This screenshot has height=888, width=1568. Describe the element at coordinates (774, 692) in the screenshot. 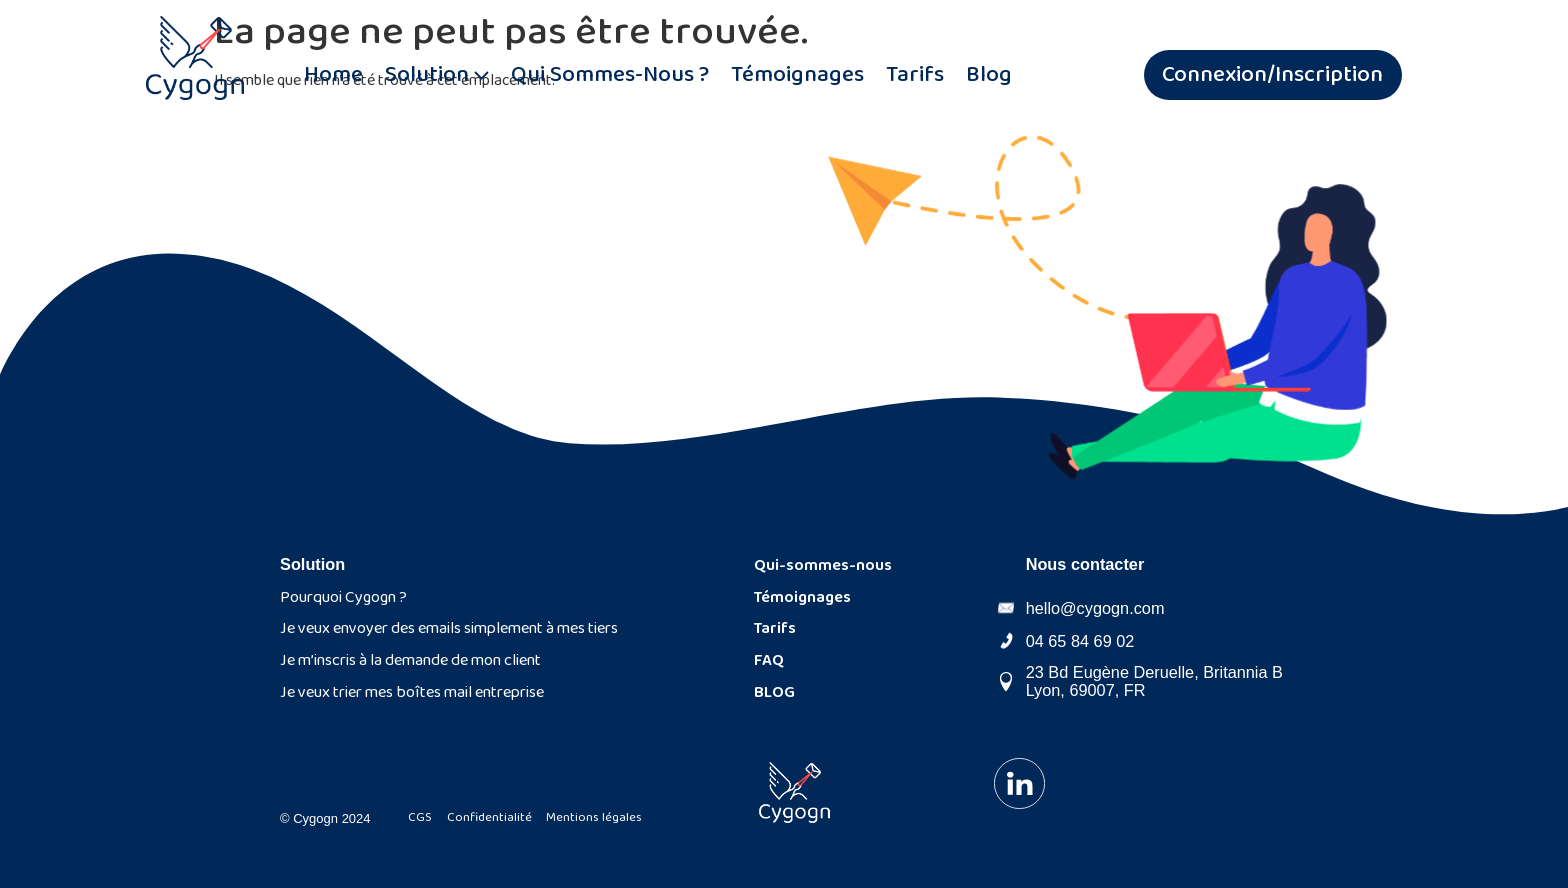

I see `BLOG` at that location.